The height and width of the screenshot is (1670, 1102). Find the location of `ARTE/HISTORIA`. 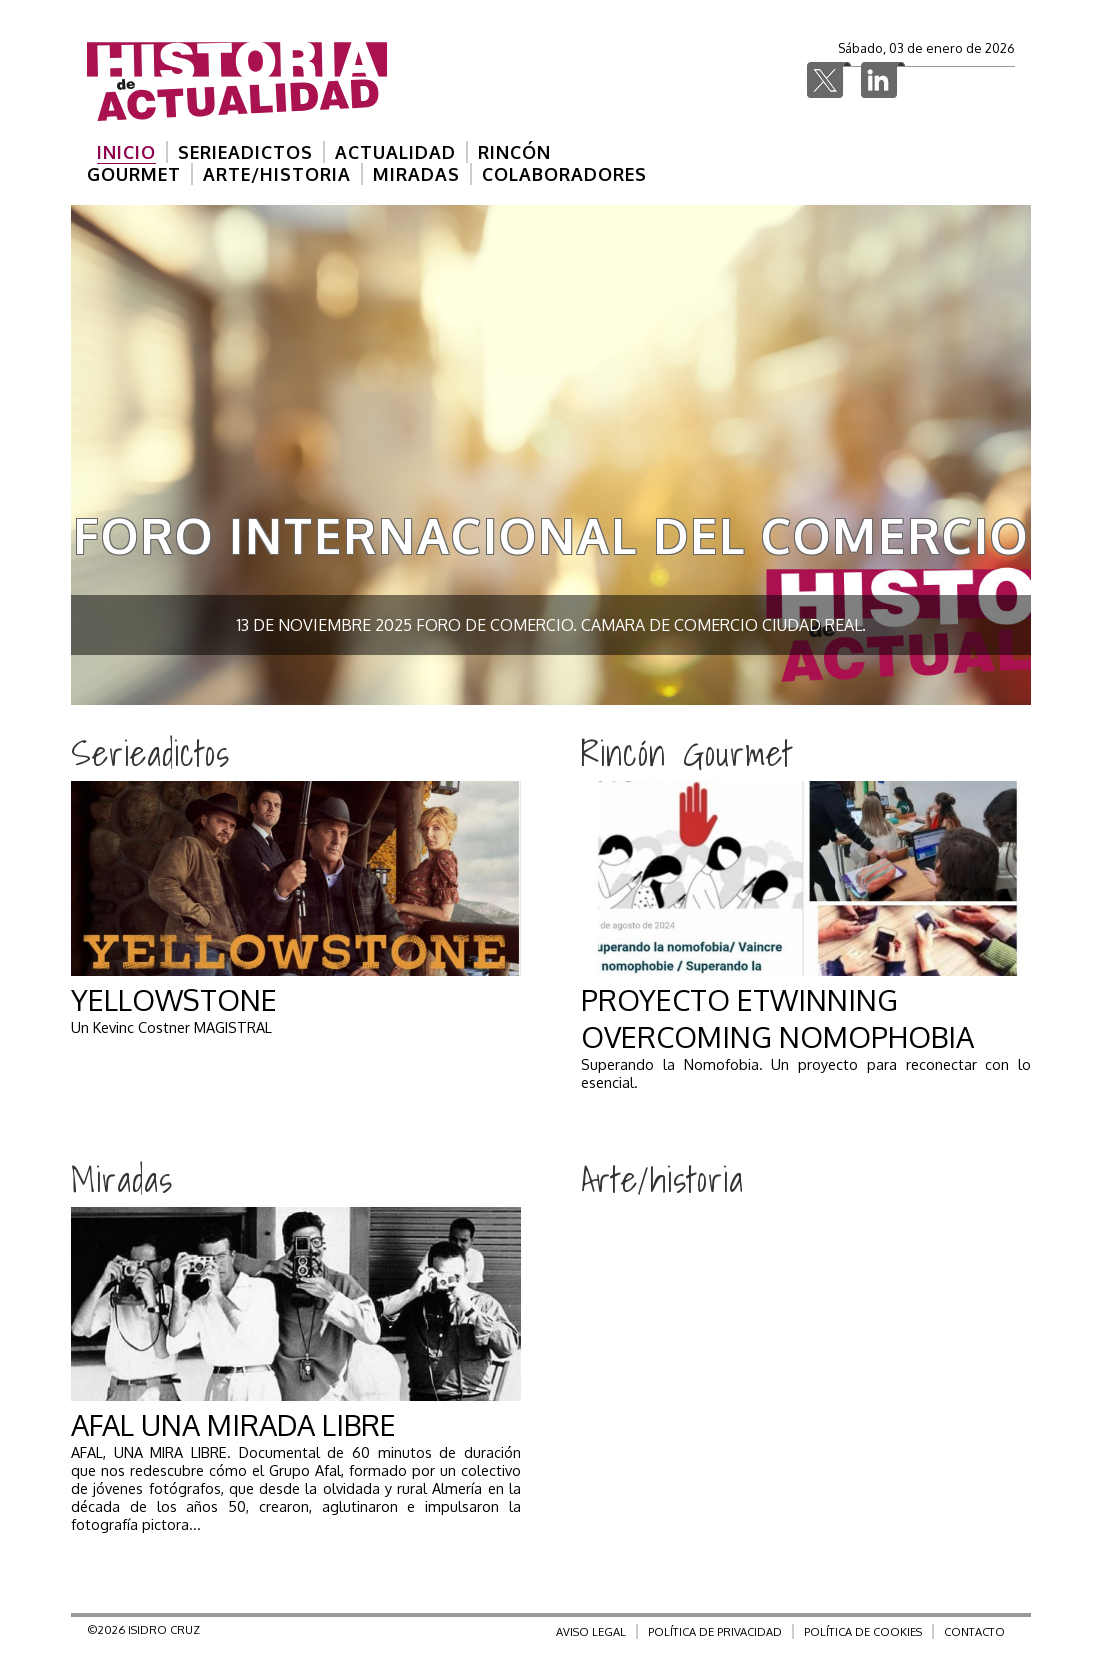

ARTE/HISTORIA is located at coordinates (277, 174).